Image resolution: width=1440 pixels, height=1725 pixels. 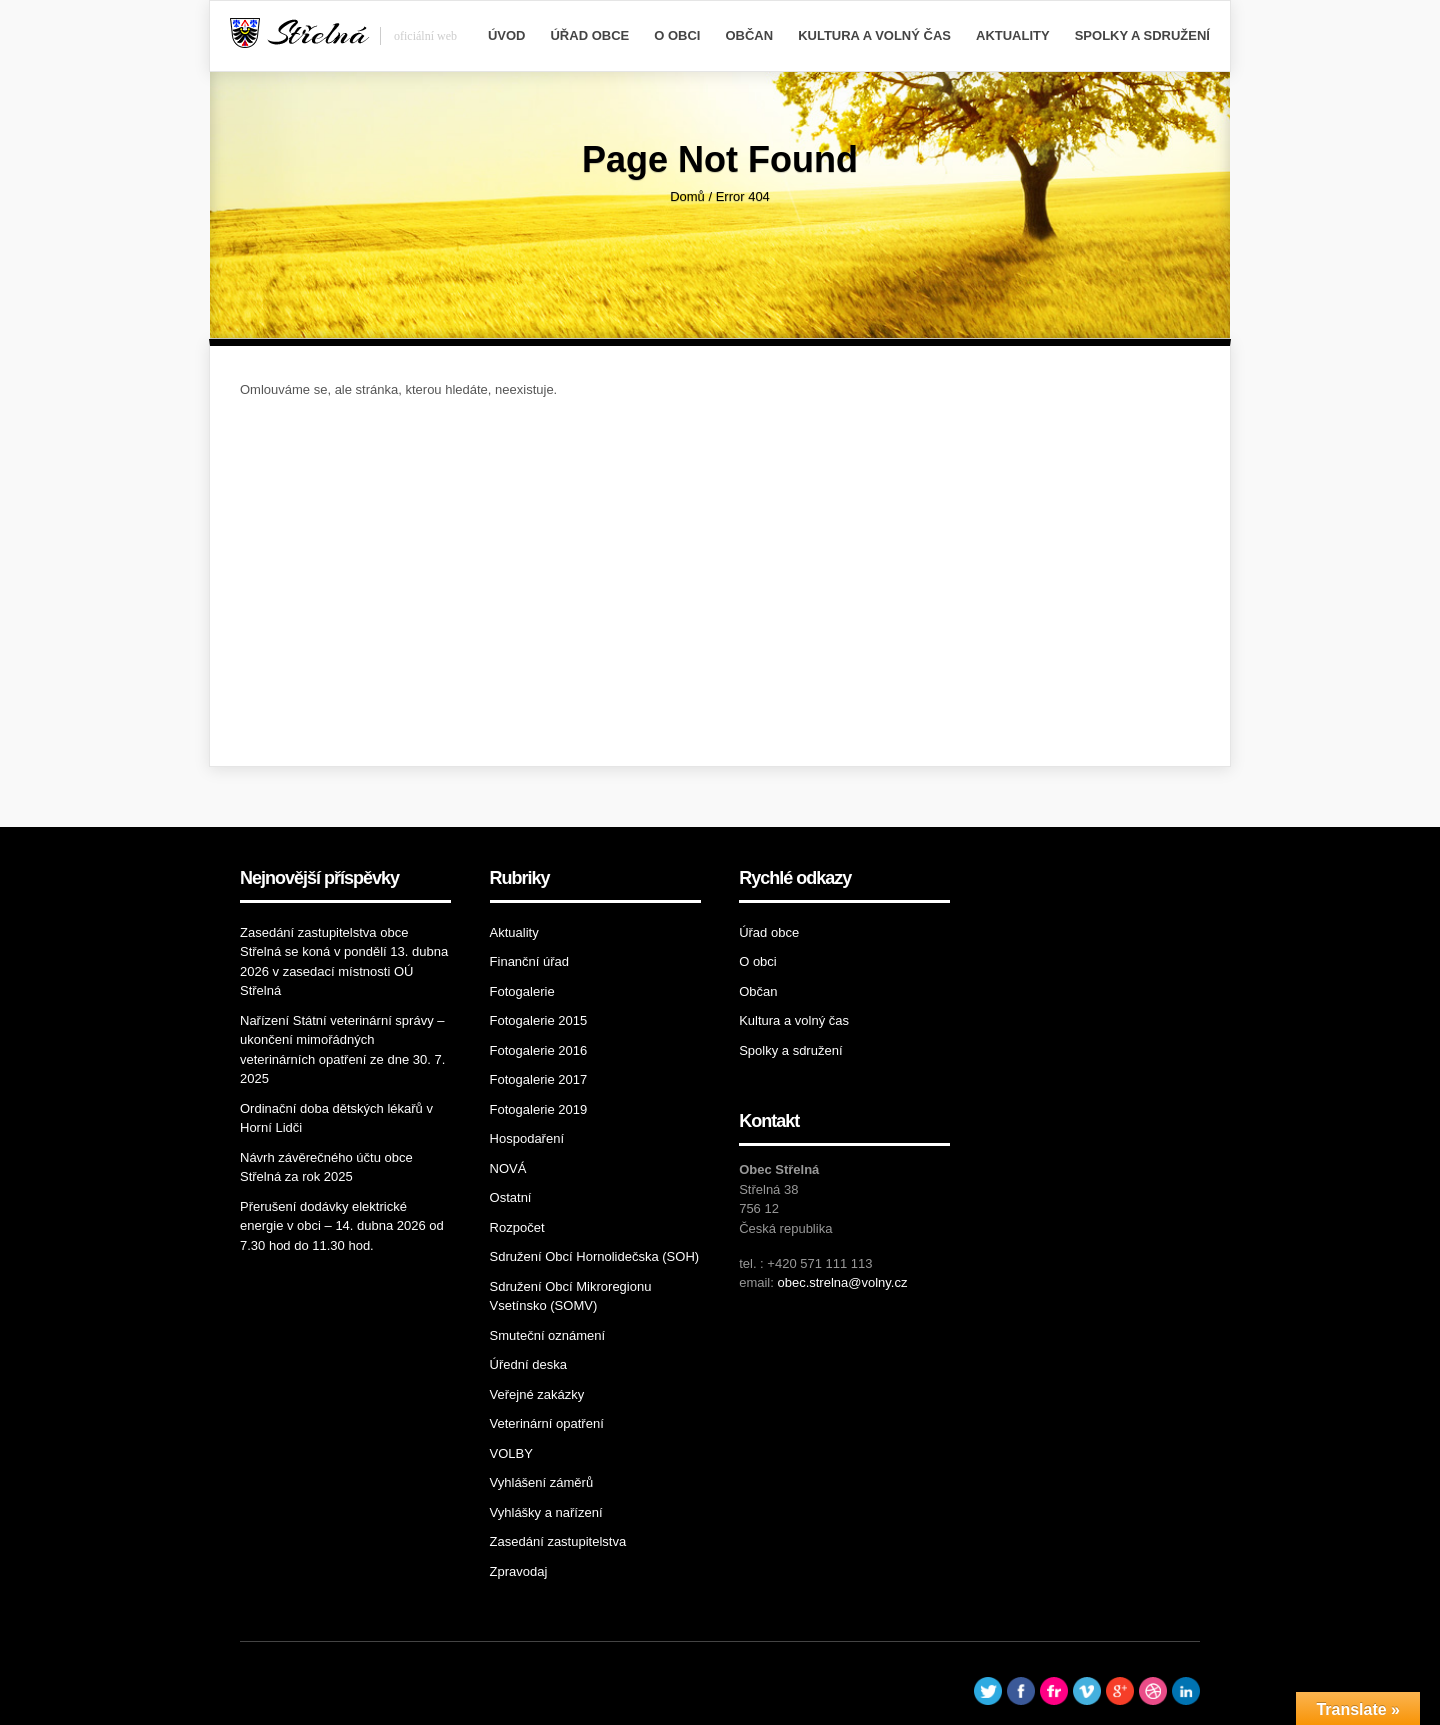 What do you see at coordinates (842, 1282) in the screenshot?
I see `obec.strelna@volny.cz` at bounding box center [842, 1282].